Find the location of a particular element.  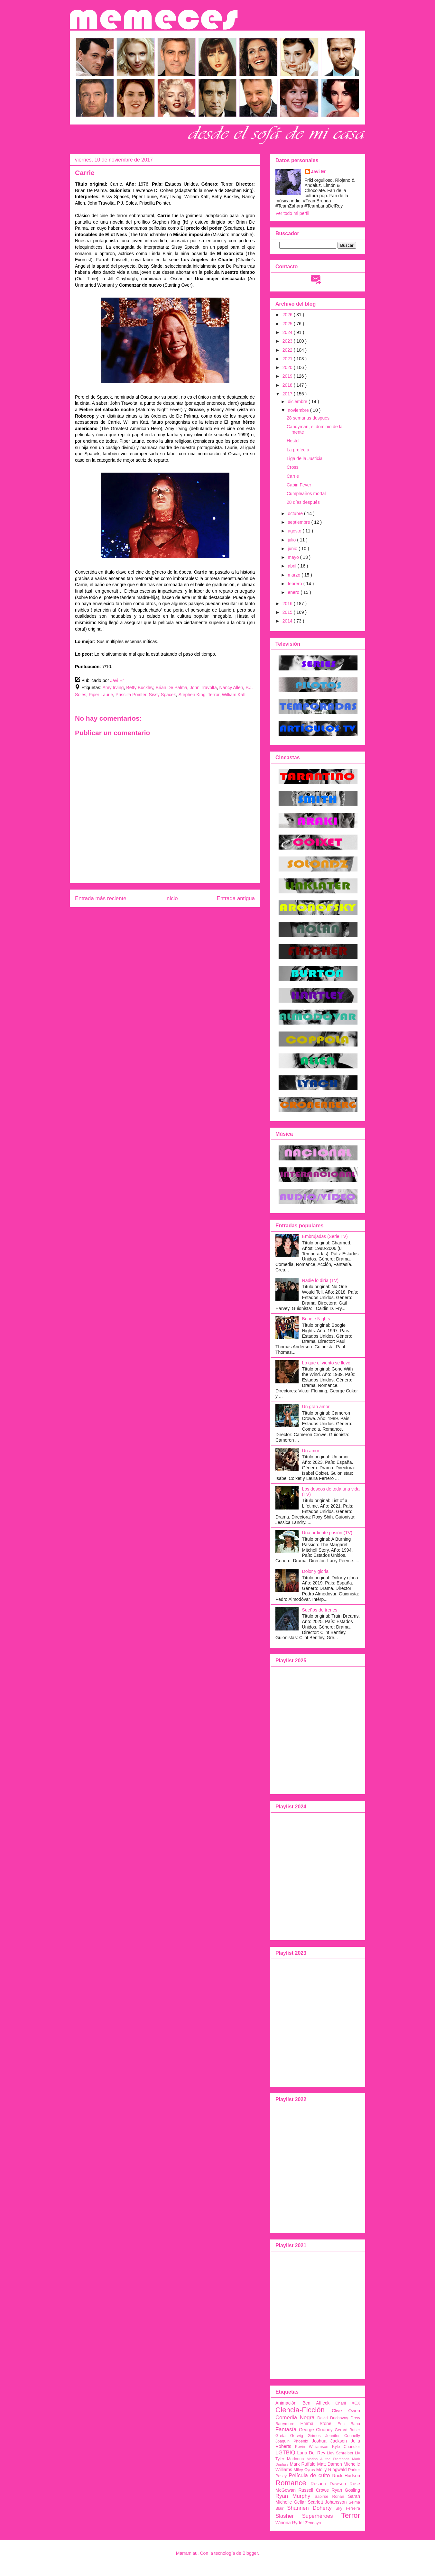

Miley Cyrus is located at coordinates (304, 2470).